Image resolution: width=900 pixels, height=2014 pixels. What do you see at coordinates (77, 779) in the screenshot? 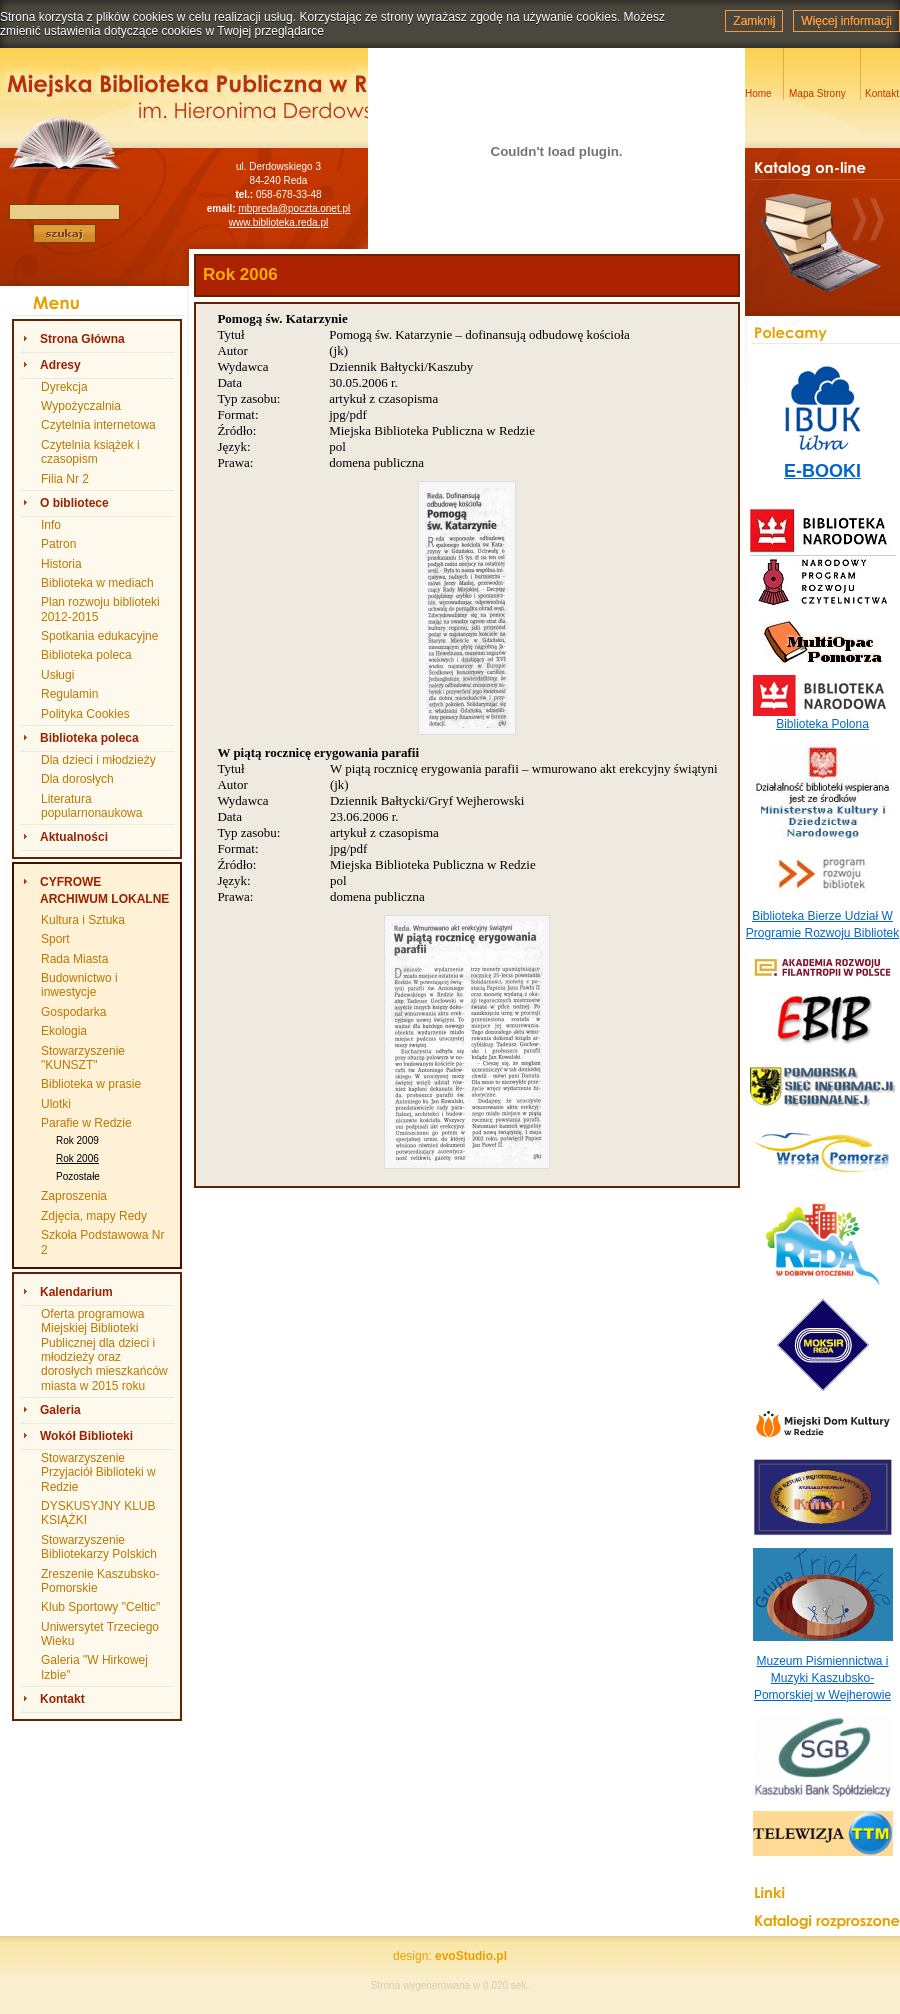
I see `Dla dorosłych` at bounding box center [77, 779].